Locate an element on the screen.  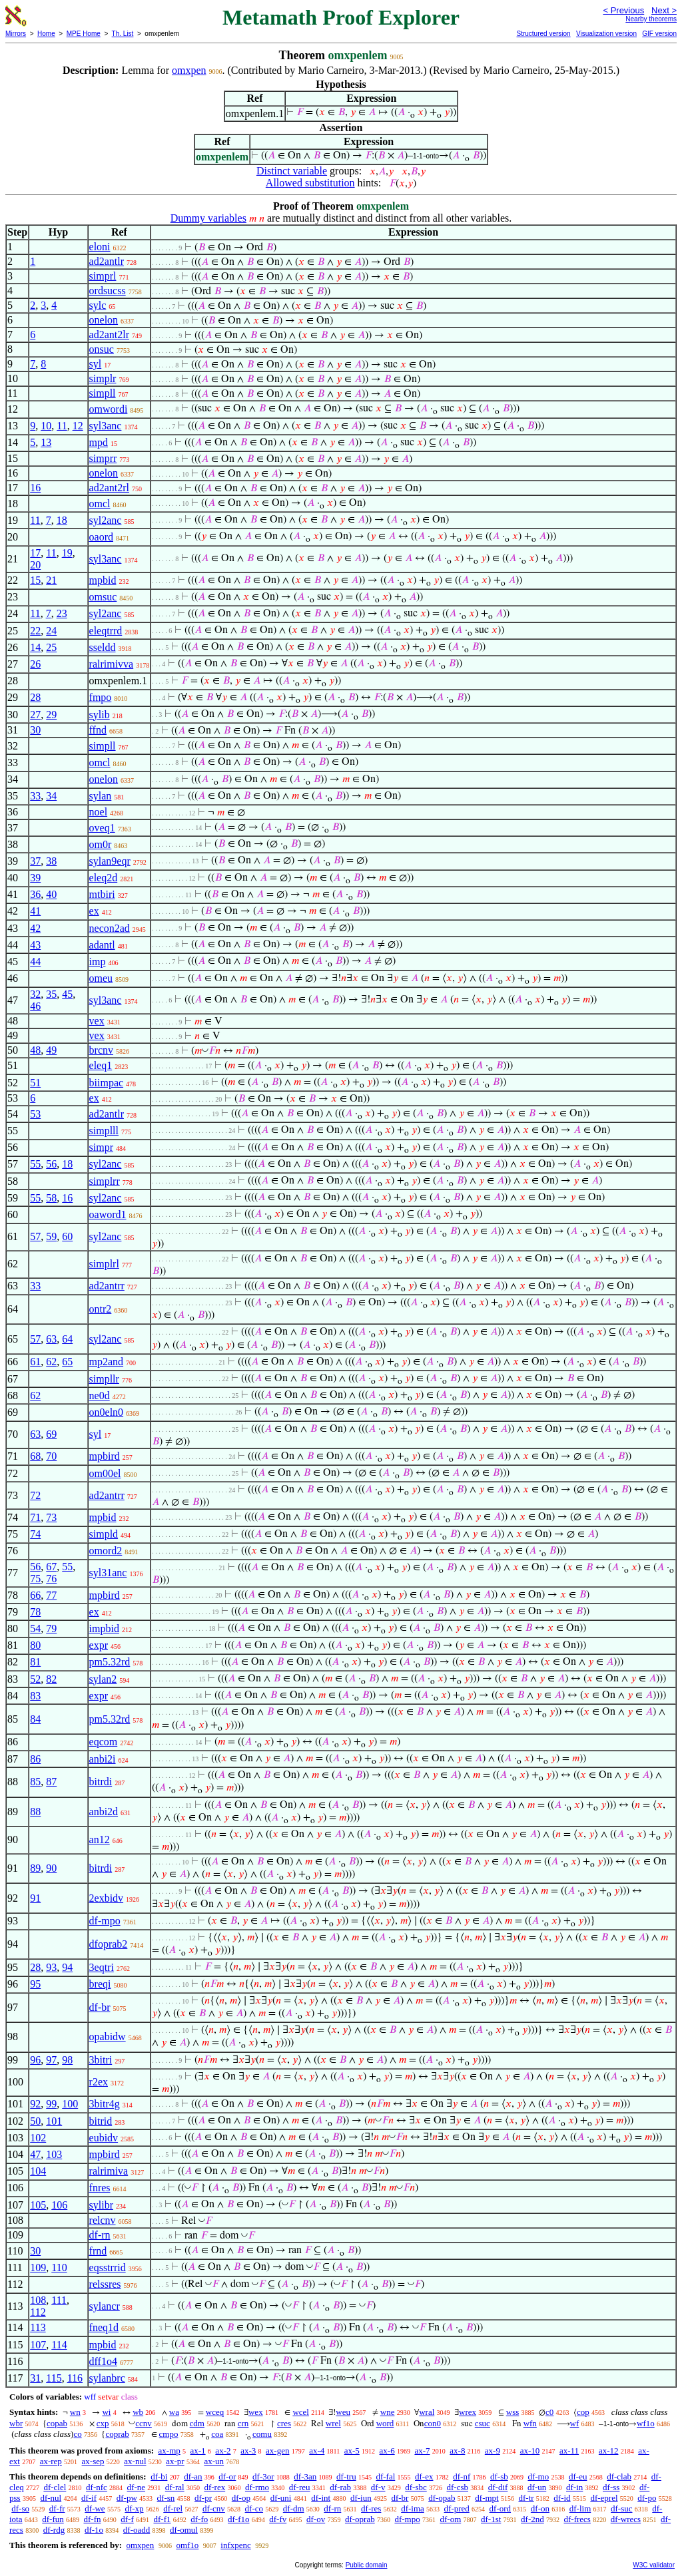
cres is located at coordinates (284, 2423).